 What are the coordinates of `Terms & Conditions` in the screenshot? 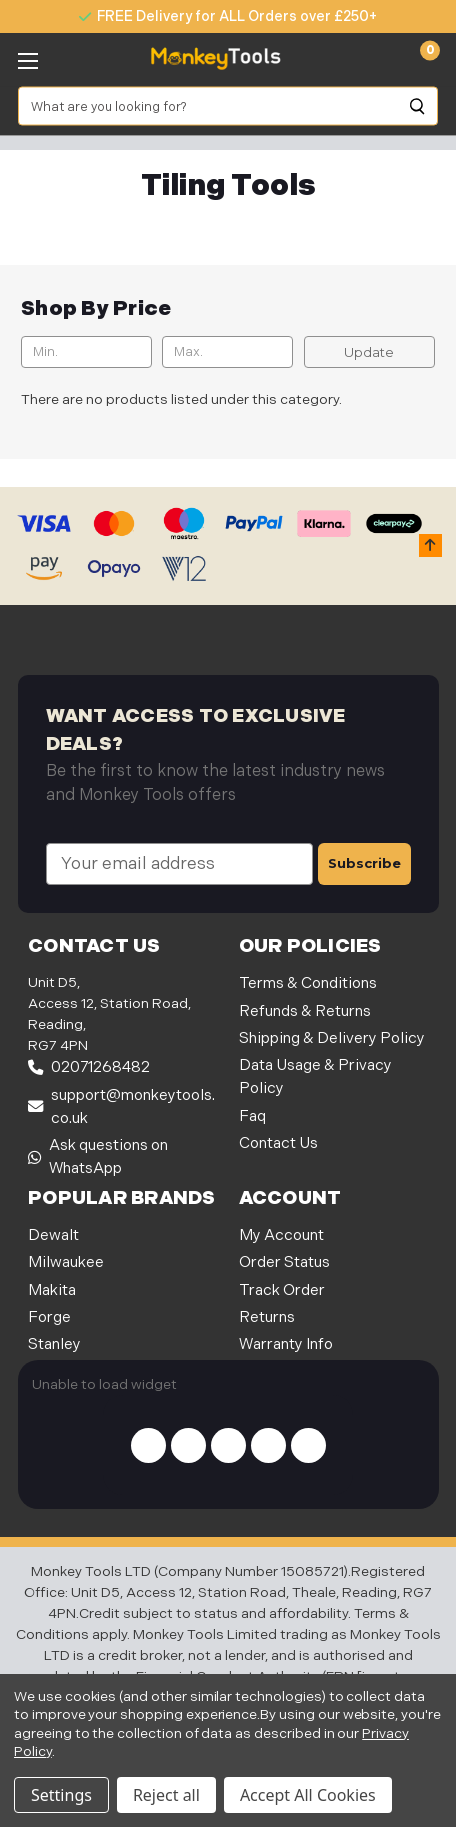 It's located at (308, 983).